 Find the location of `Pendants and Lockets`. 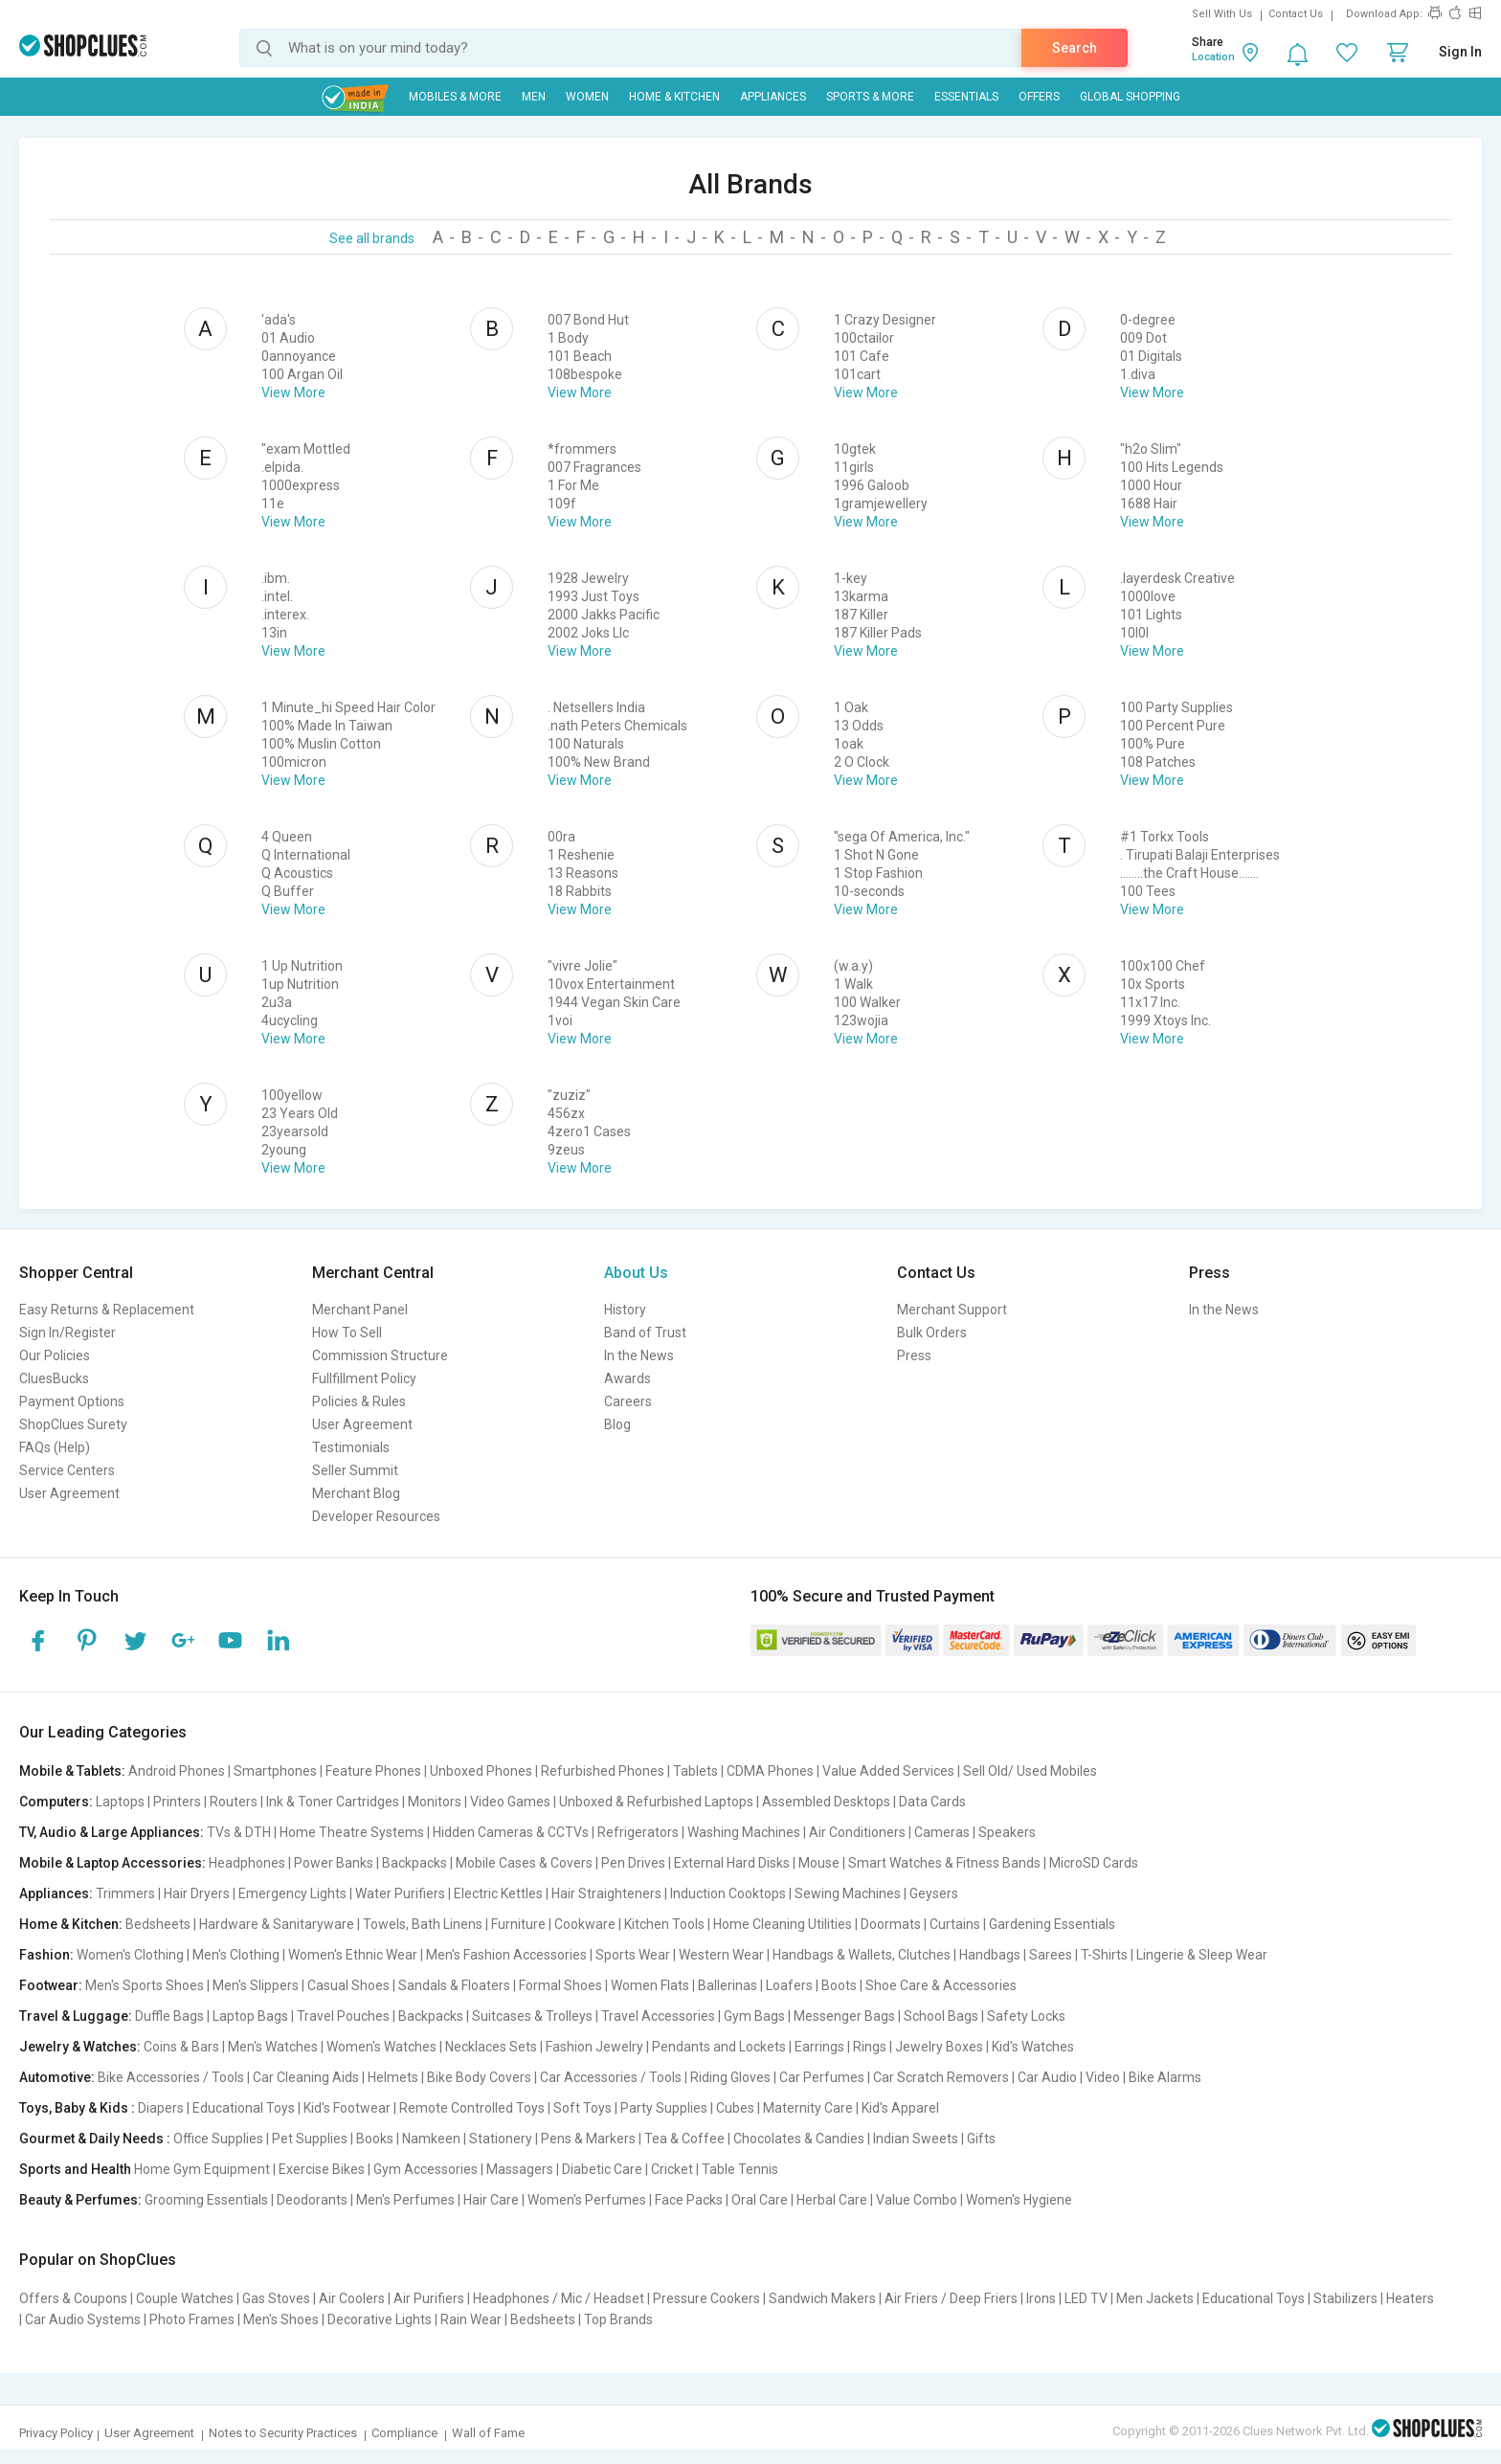

Pendants and Lockets is located at coordinates (719, 2046).